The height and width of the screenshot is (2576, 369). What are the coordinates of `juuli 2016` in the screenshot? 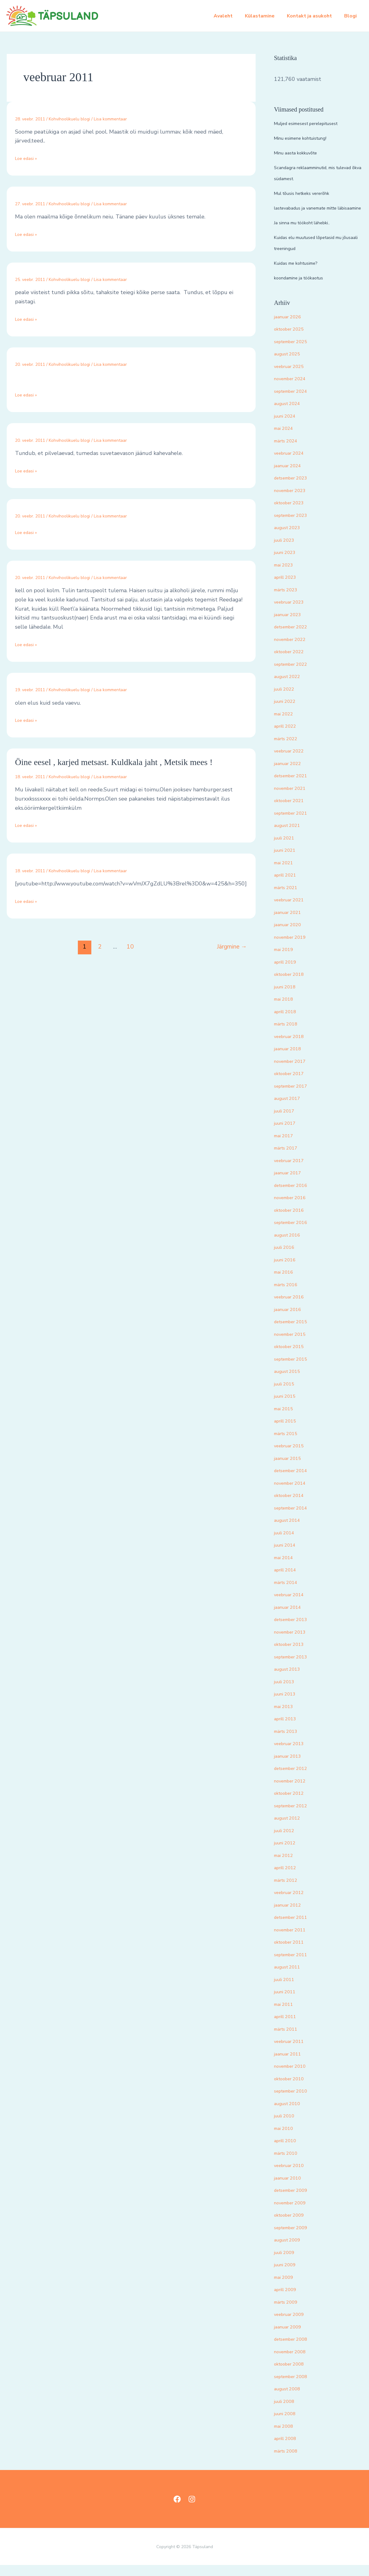 It's located at (287, 1258).